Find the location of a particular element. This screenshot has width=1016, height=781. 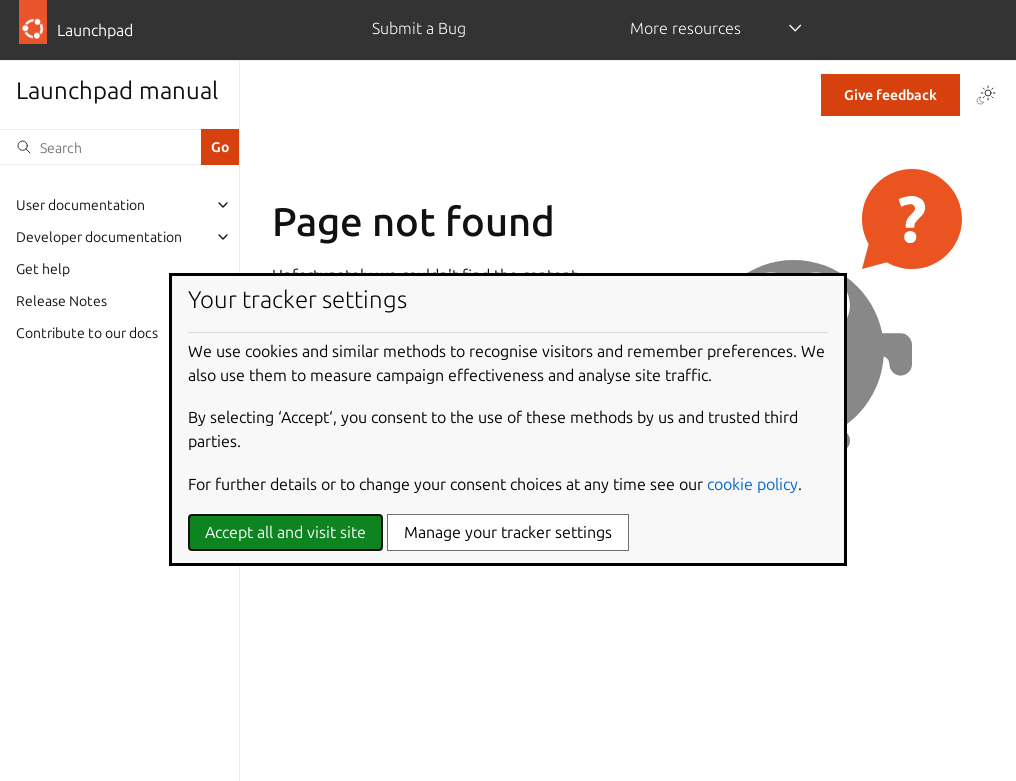

User documentation is located at coordinates (80, 205).